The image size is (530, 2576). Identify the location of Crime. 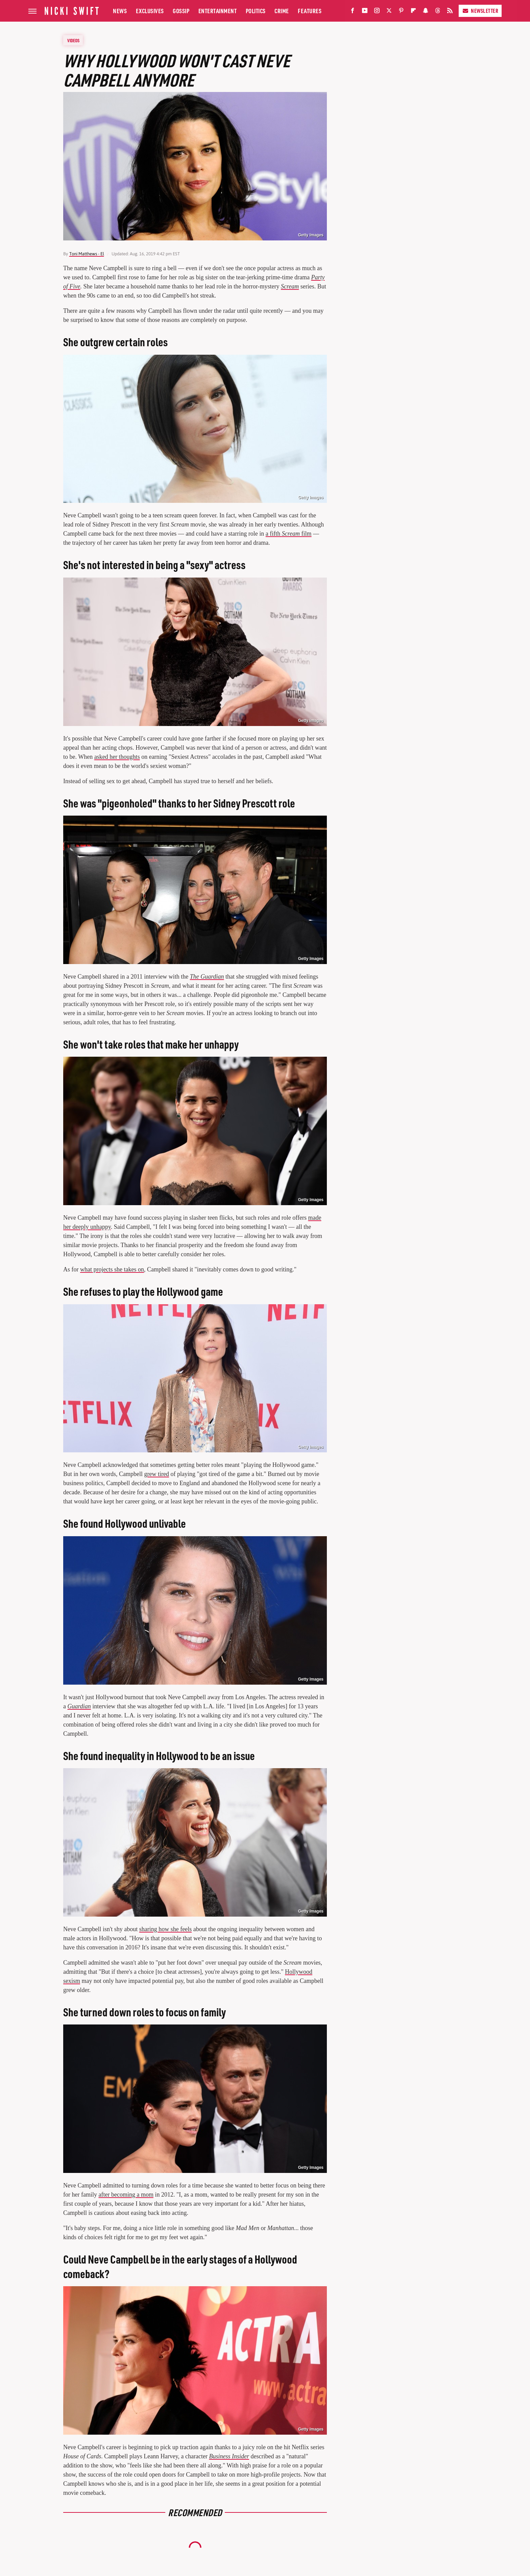
(281, 11).